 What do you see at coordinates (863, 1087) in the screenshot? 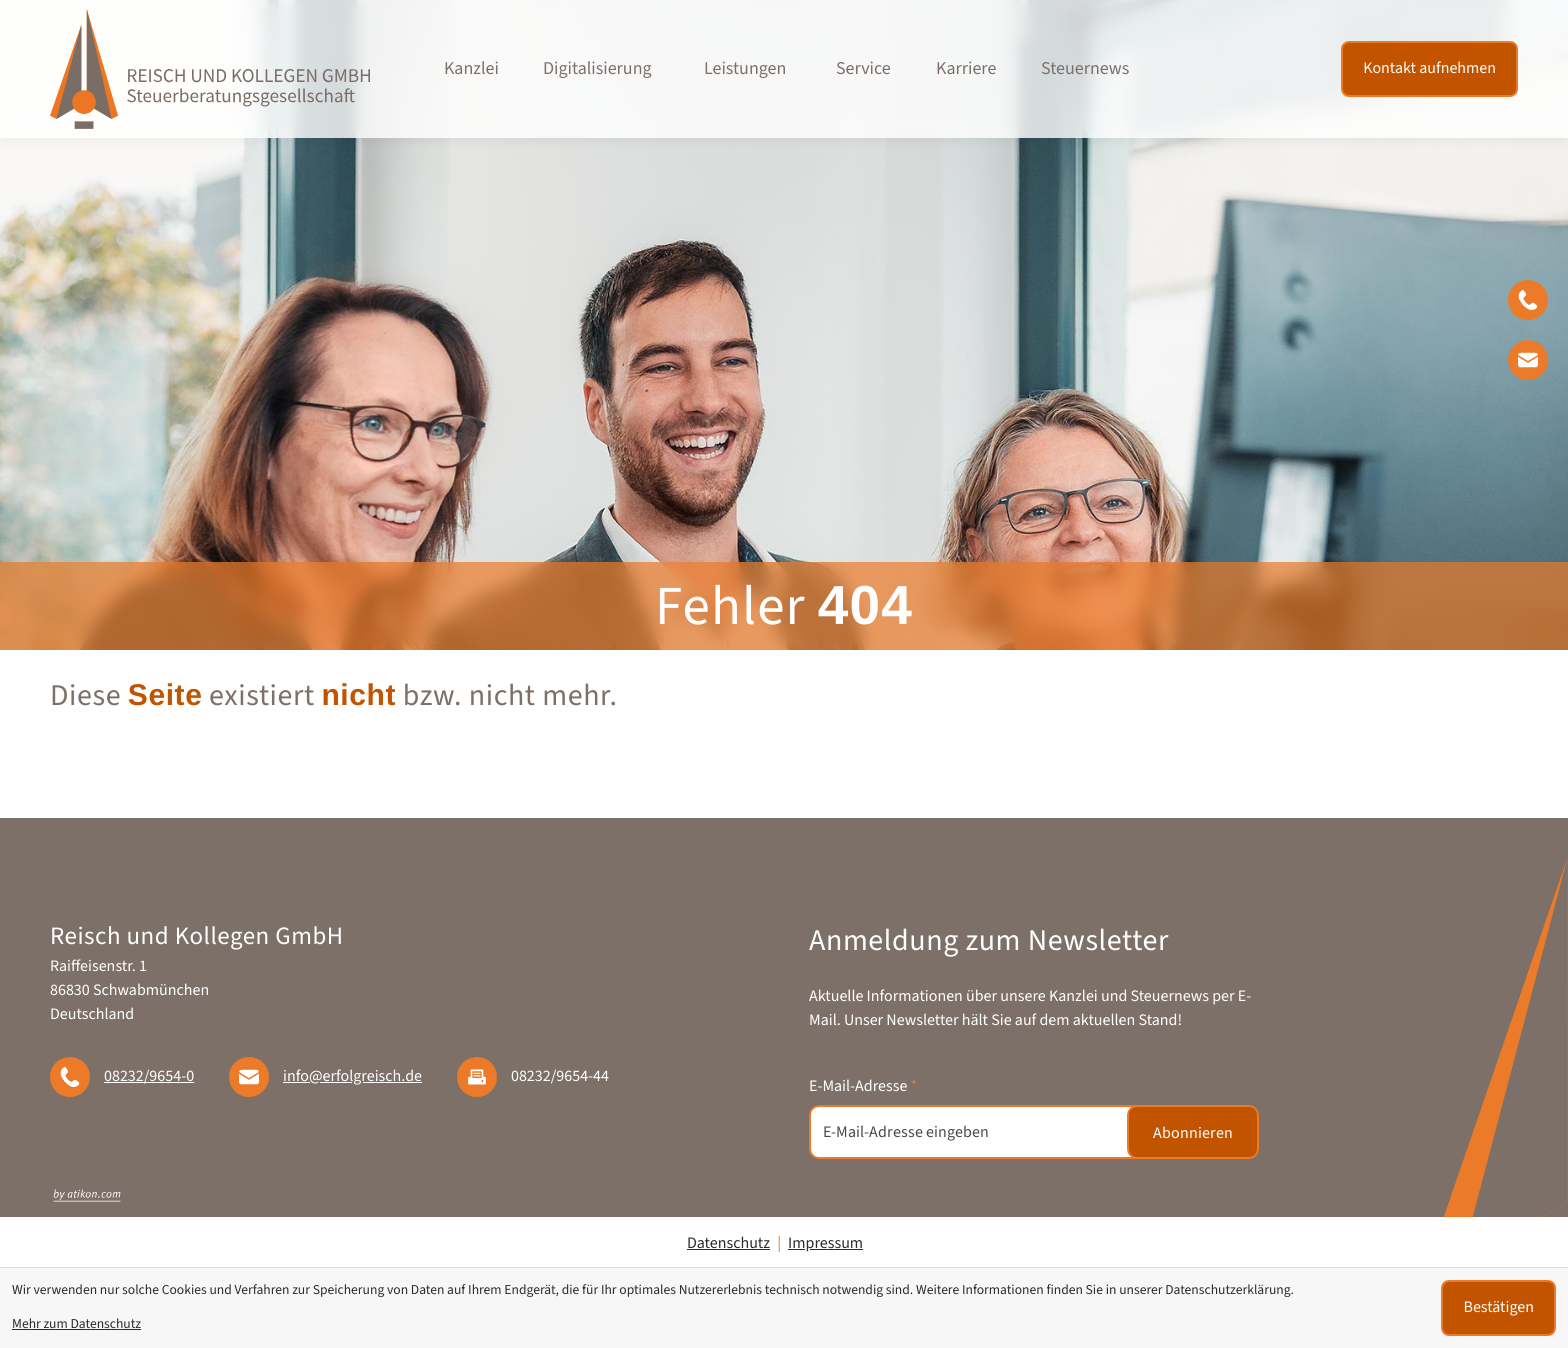
I see `E-Mail-Adresse` at bounding box center [863, 1087].